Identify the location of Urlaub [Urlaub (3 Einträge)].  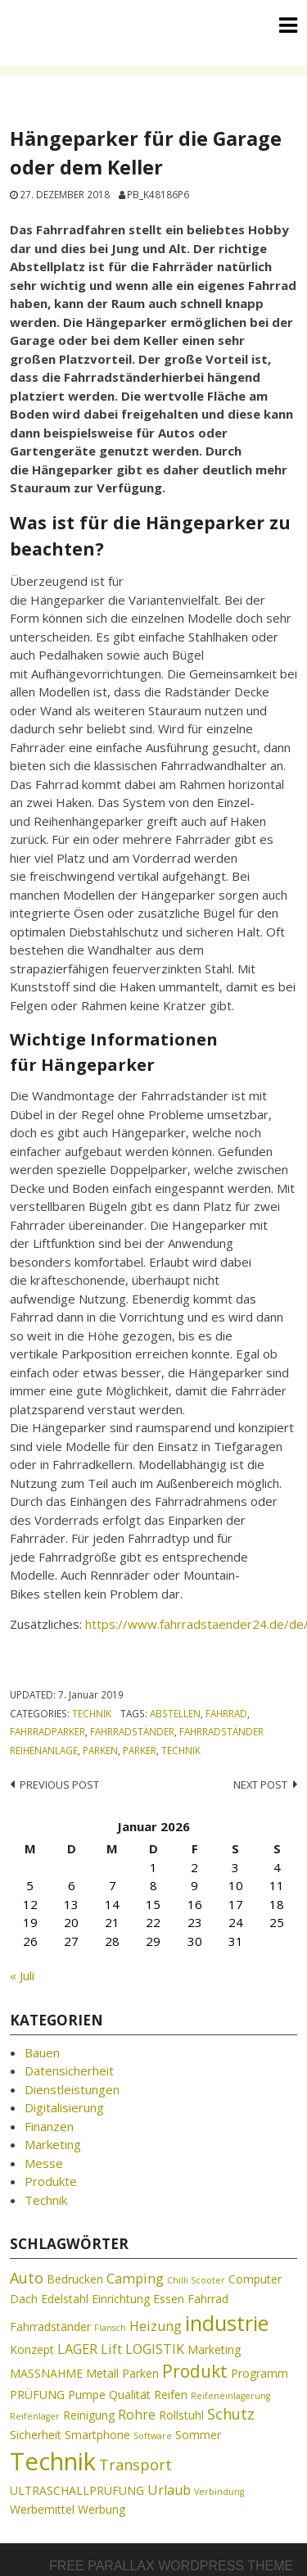
(169, 2490).